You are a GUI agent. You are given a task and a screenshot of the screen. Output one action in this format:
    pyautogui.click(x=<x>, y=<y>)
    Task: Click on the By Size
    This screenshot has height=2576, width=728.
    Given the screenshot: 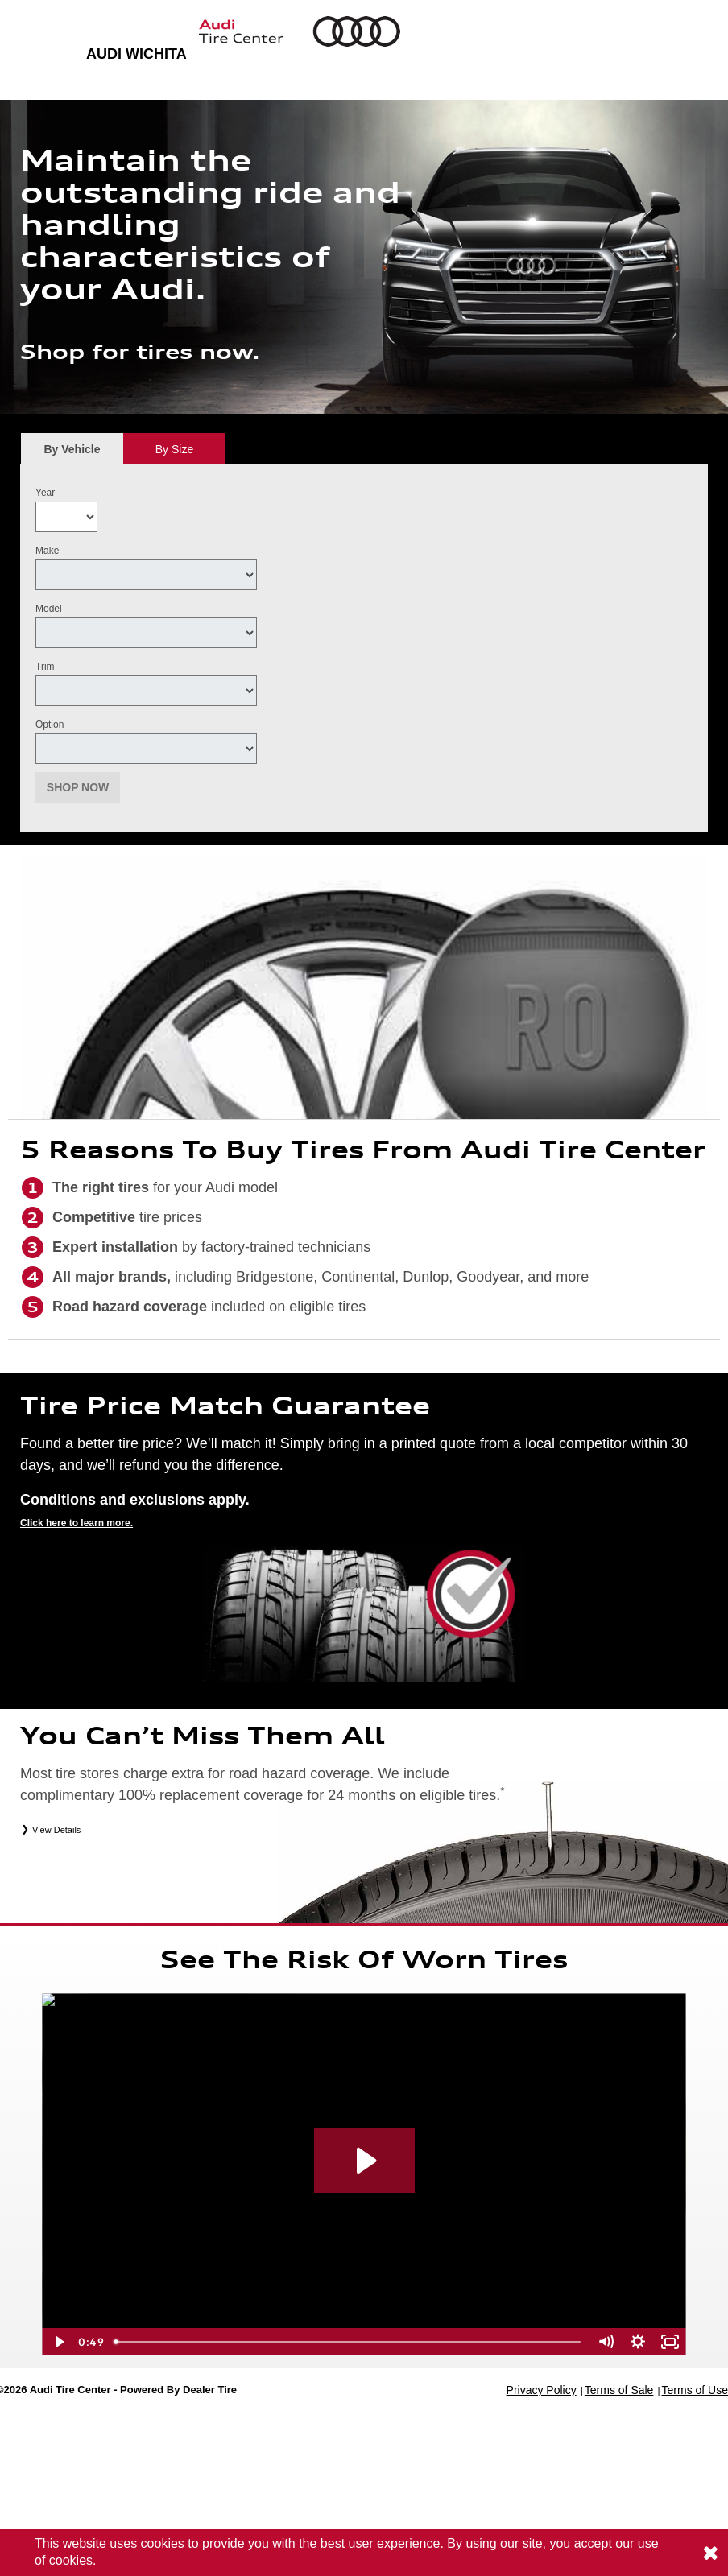 What is the action you would take?
    pyautogui.click(x=174, y=449)
    